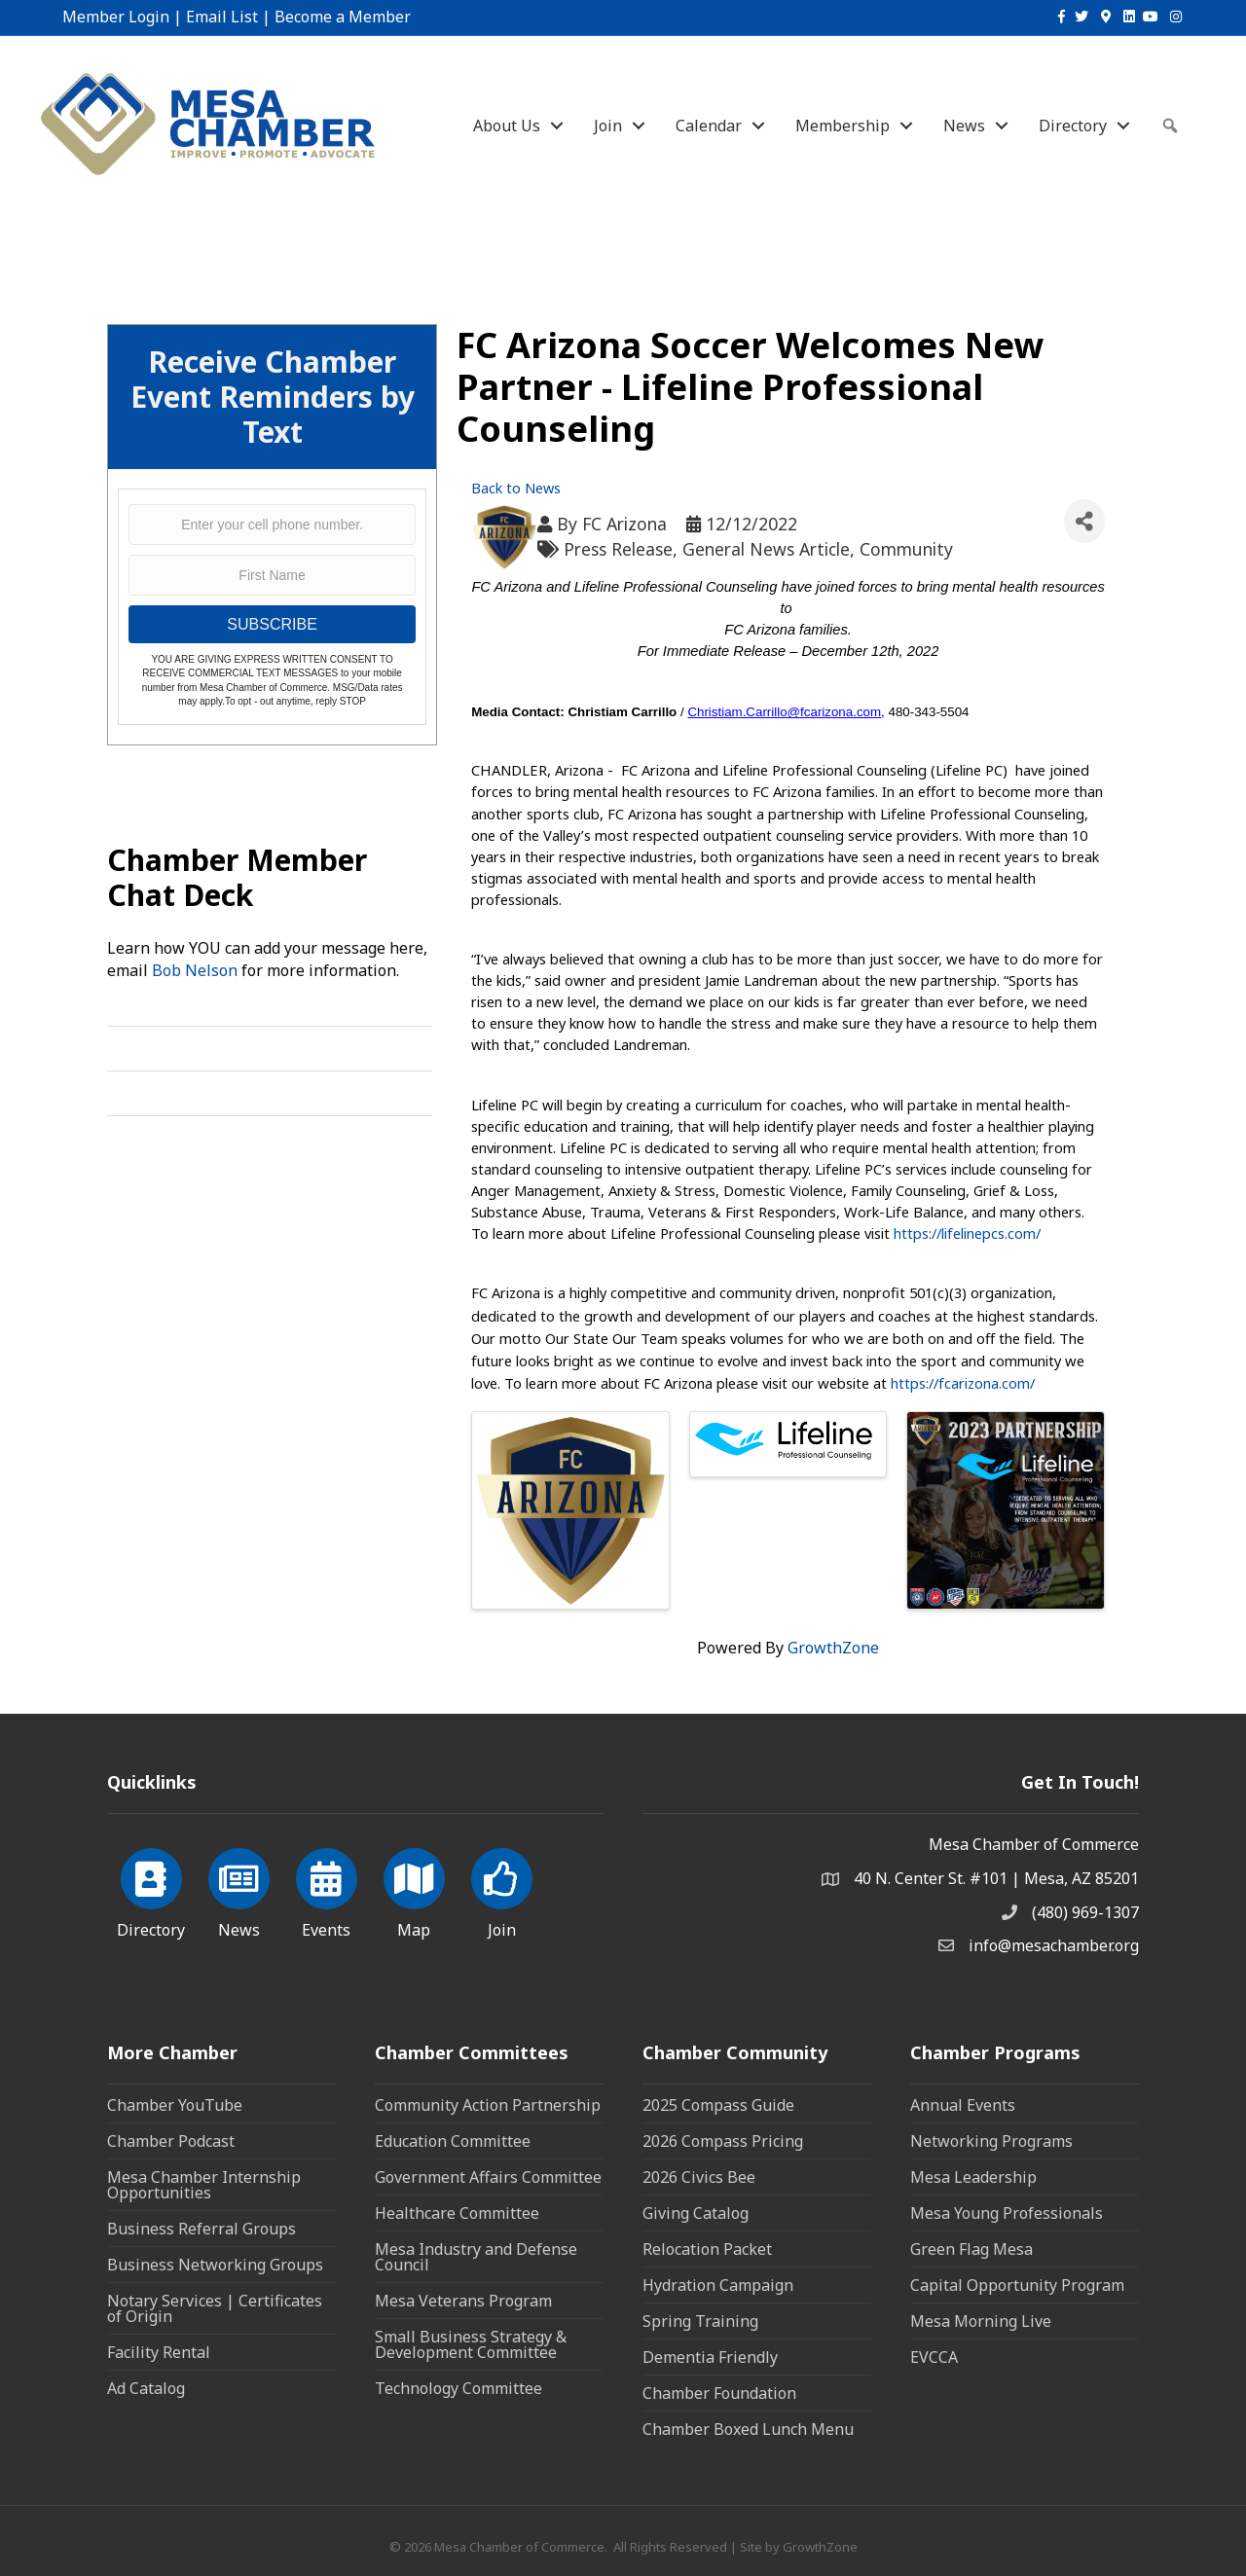 The image size is (1246, 2576). I want to click on Government Affairs Committee, so click(488, 2177).